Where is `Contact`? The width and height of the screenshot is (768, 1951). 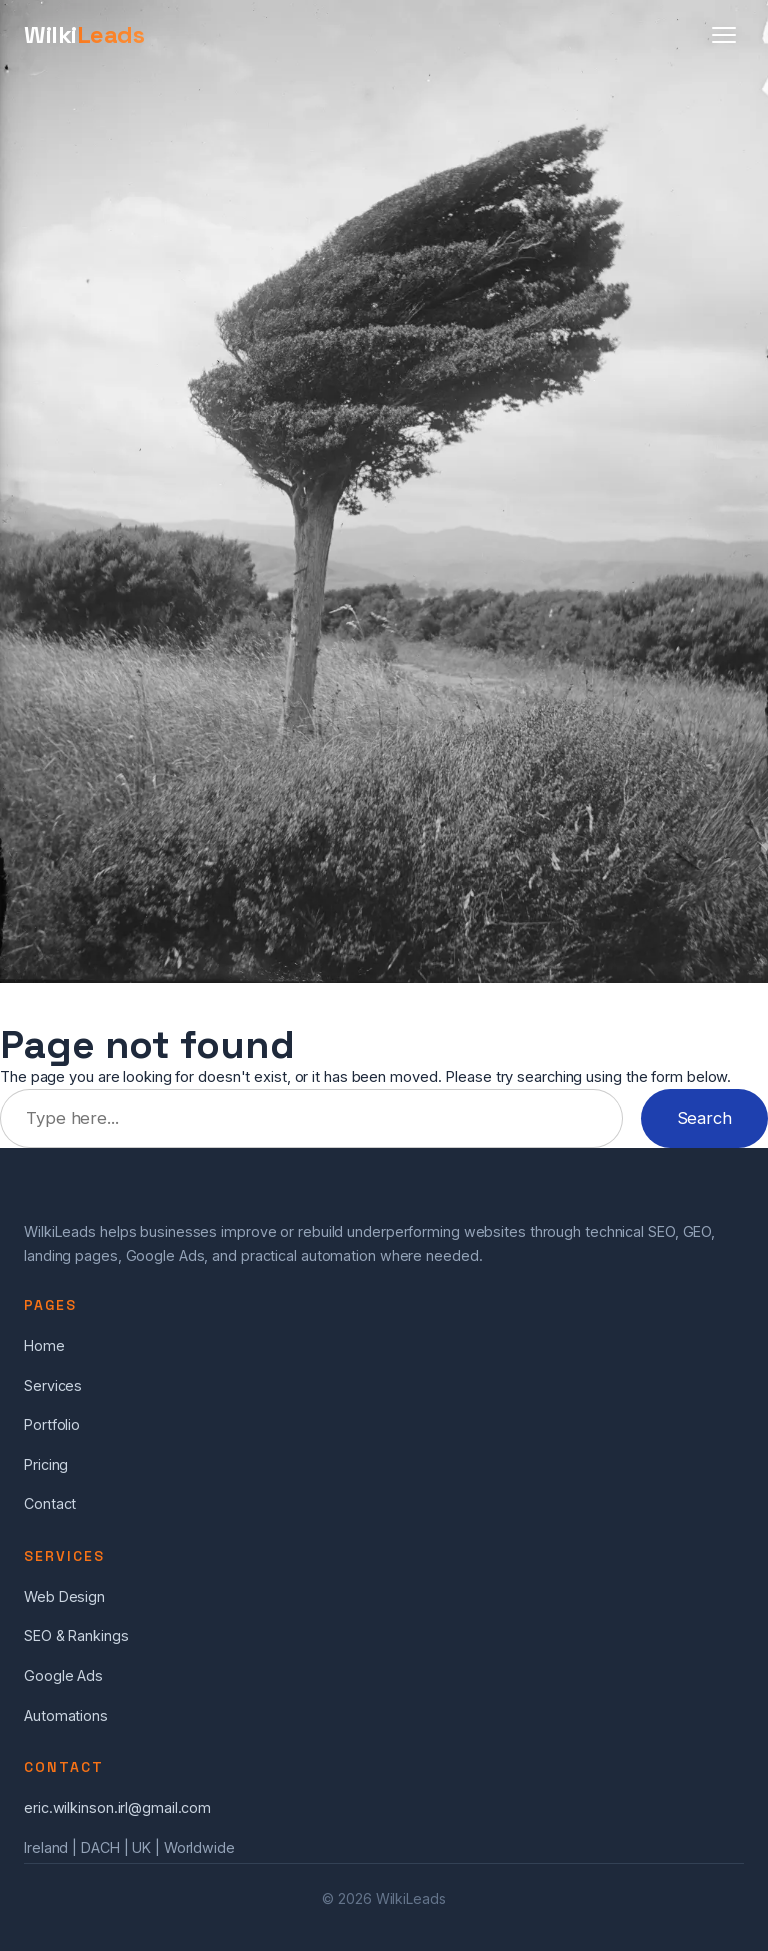 Contact is located at coordinates (50, 1503).